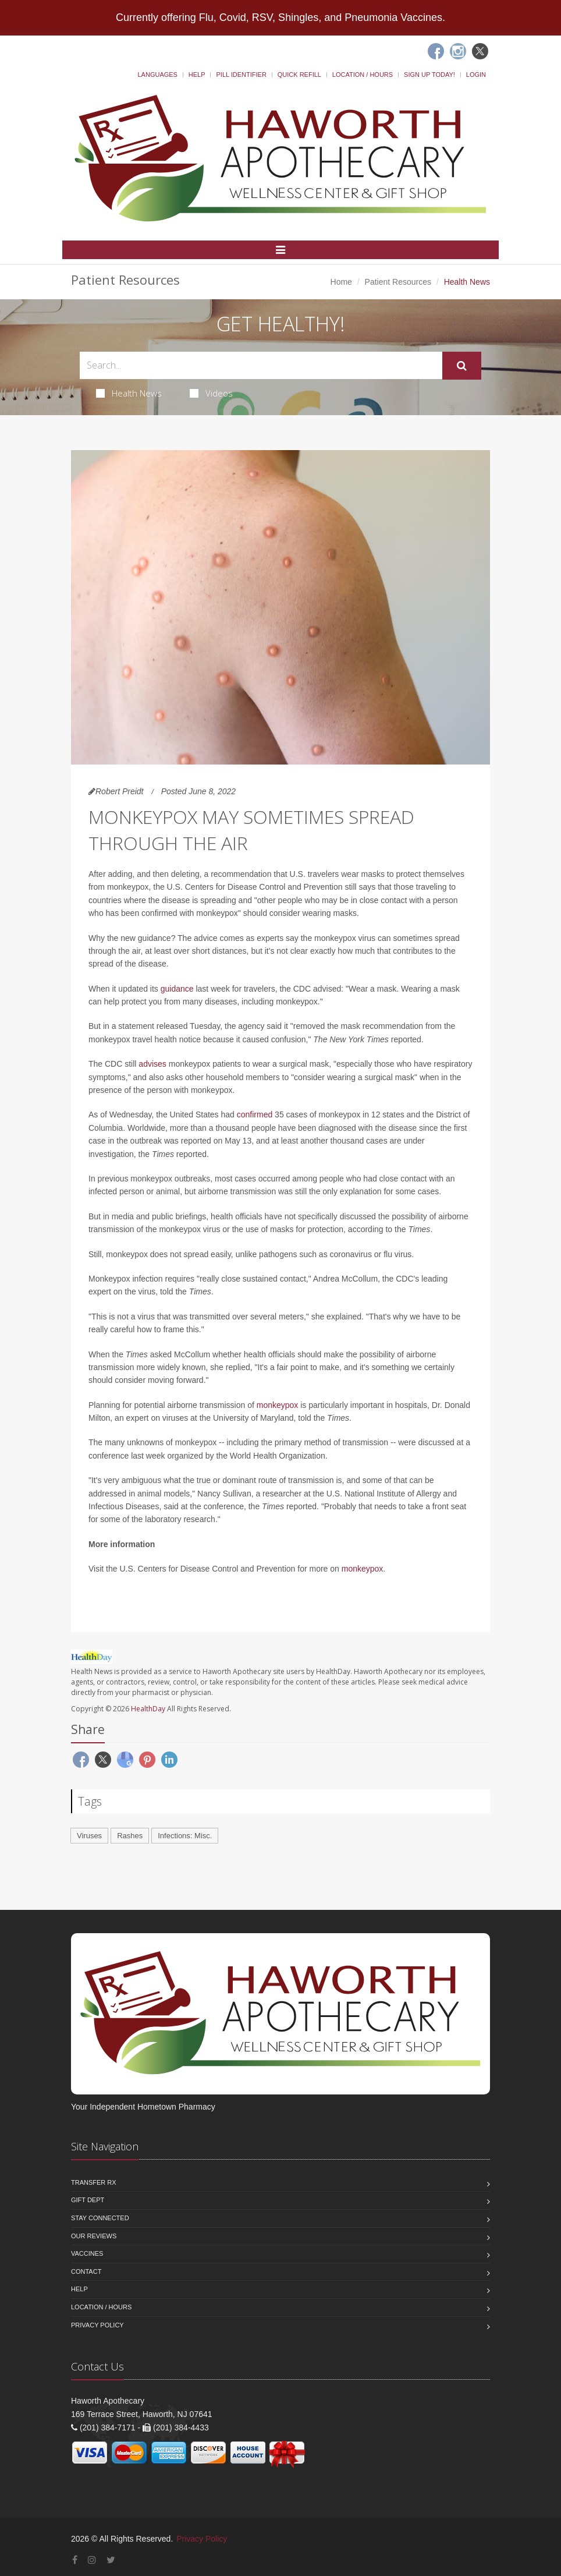  What do you see at coordinates (157, 74) in the screenshot?
I see `Languages` at bounding box center [157, 74].